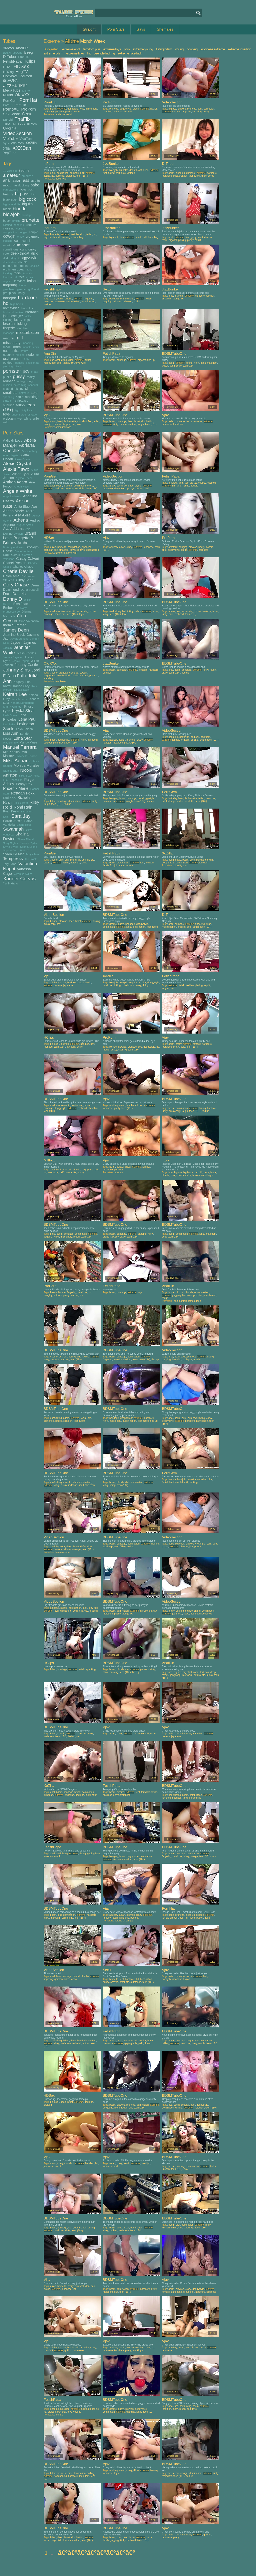 The height and width of the screenshot is (2576, 256). What do you see at coordinates (29, 61) in the screenshot?
I see `HClips` at bounding box center [29, 61].